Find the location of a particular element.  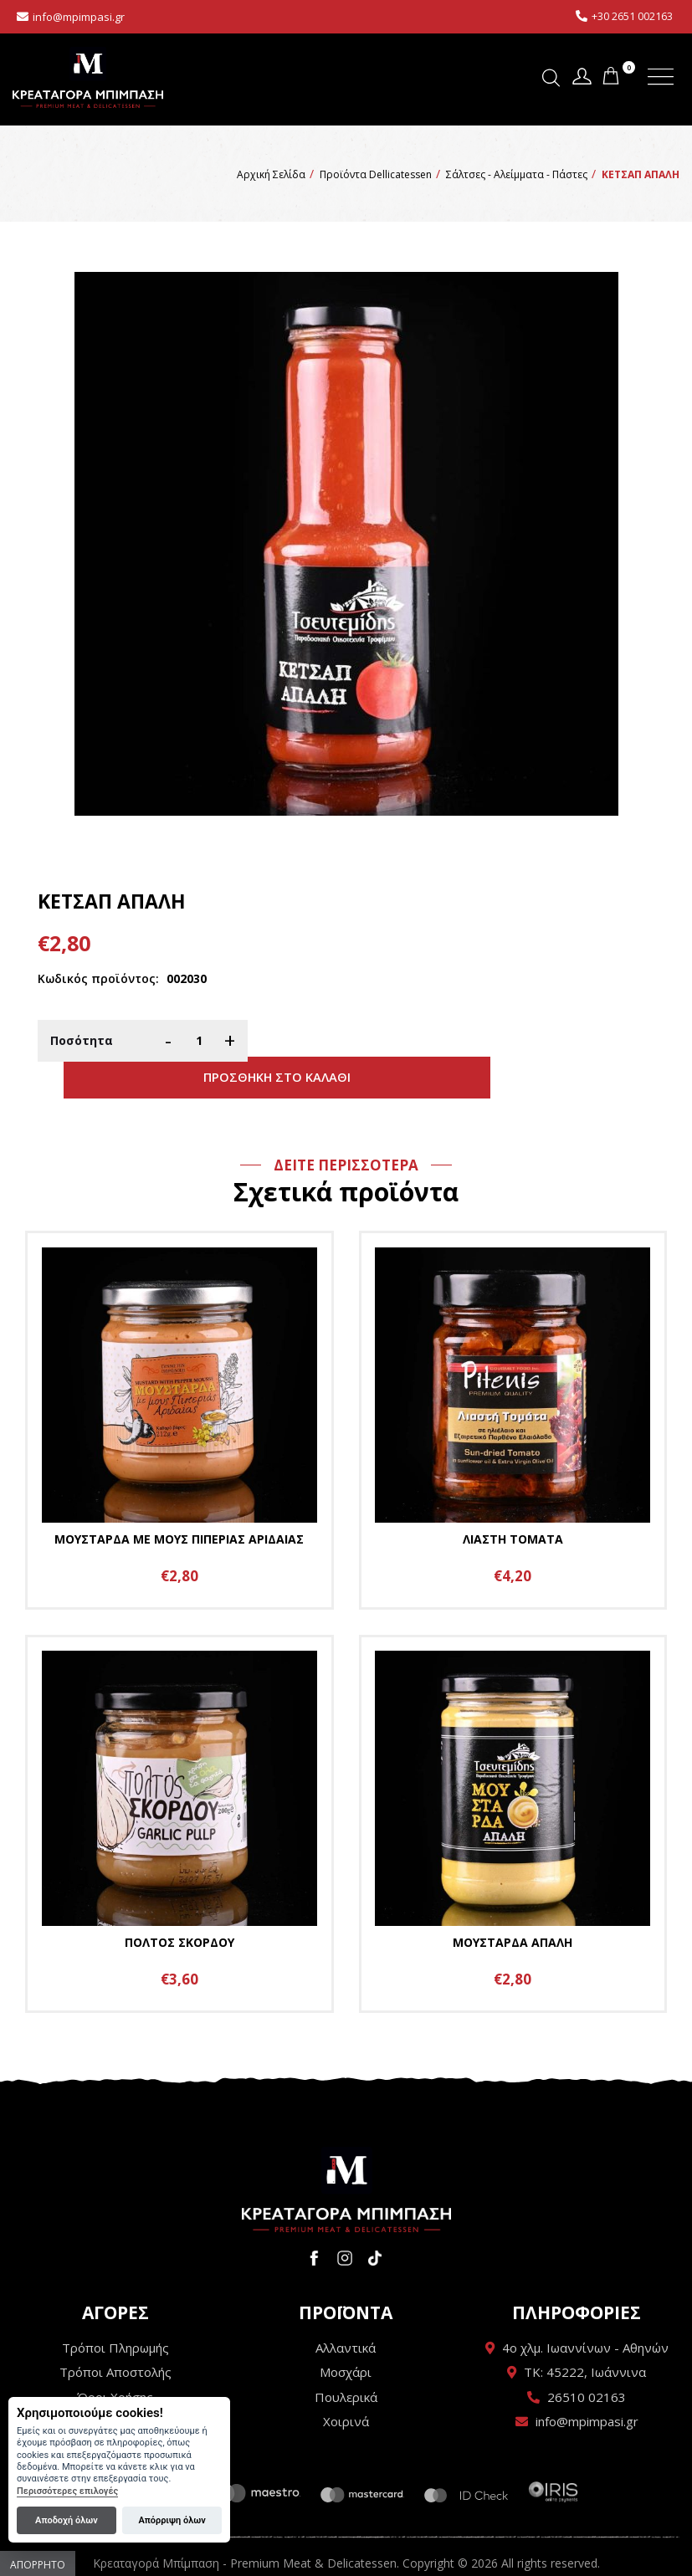

Αλλαντικά is located at coordinates (345, 2315).